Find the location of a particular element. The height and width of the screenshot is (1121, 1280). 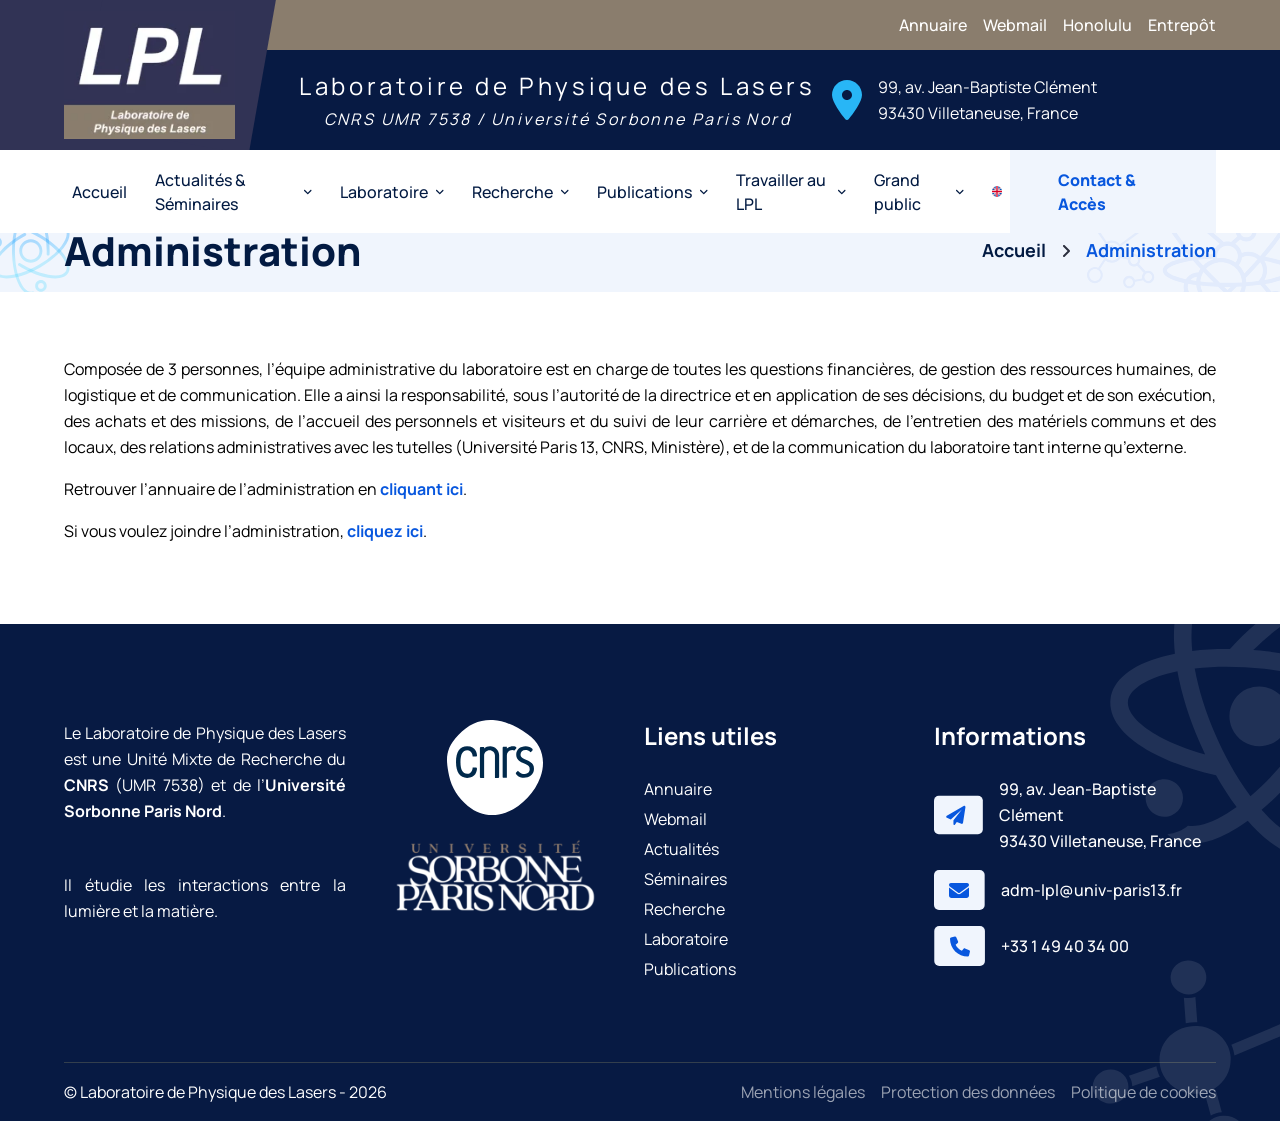

Recherche is located at coordinates (684, 909).